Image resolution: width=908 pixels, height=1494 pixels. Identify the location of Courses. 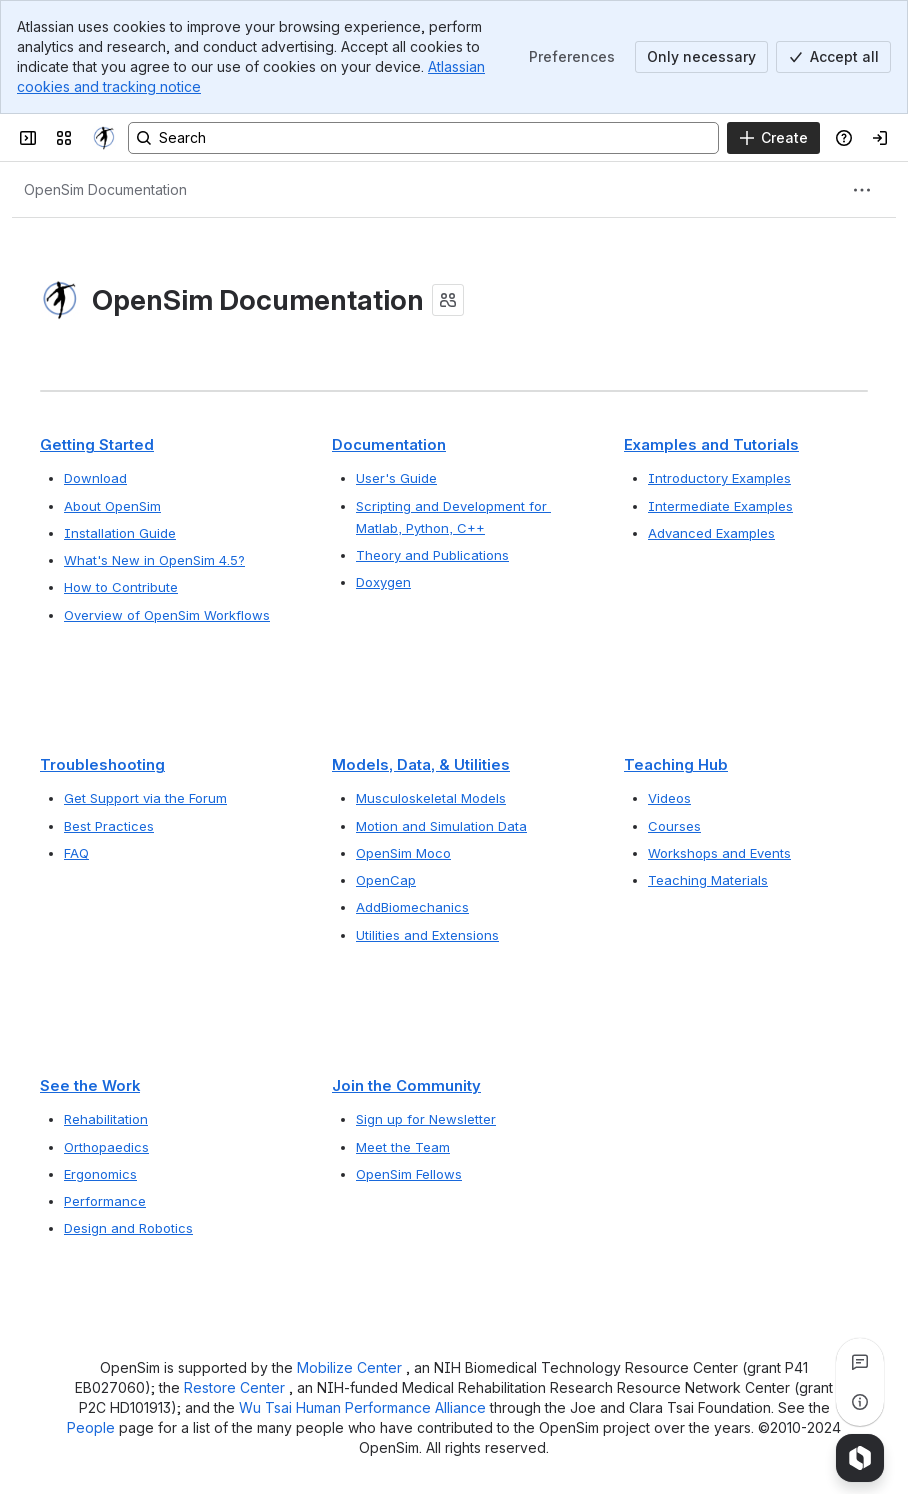
(674, 826).